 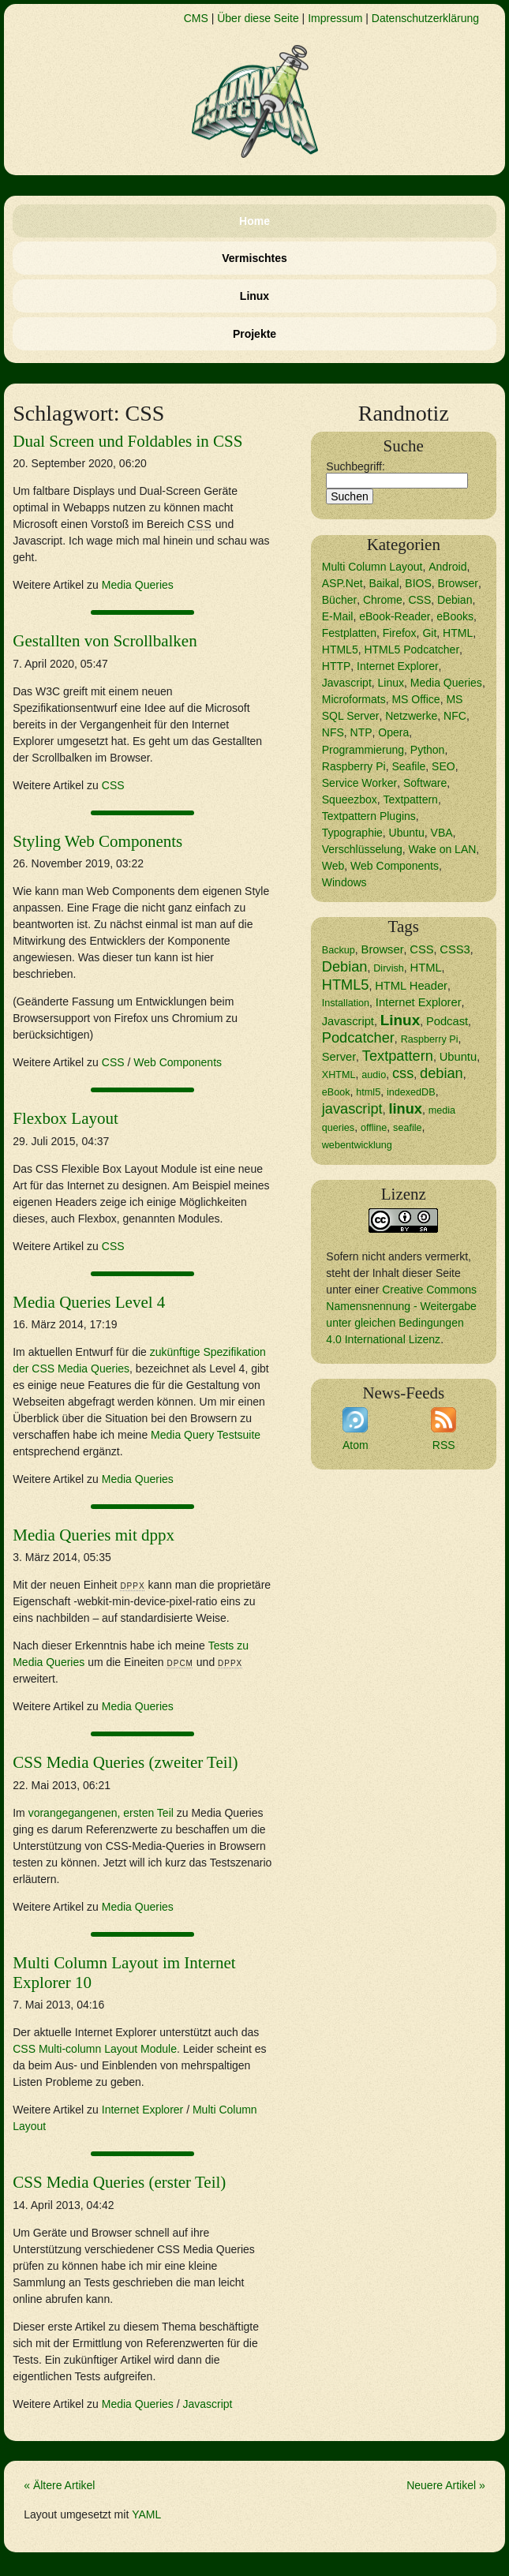 I want to click on javascript, so click(x=352, y=1109).